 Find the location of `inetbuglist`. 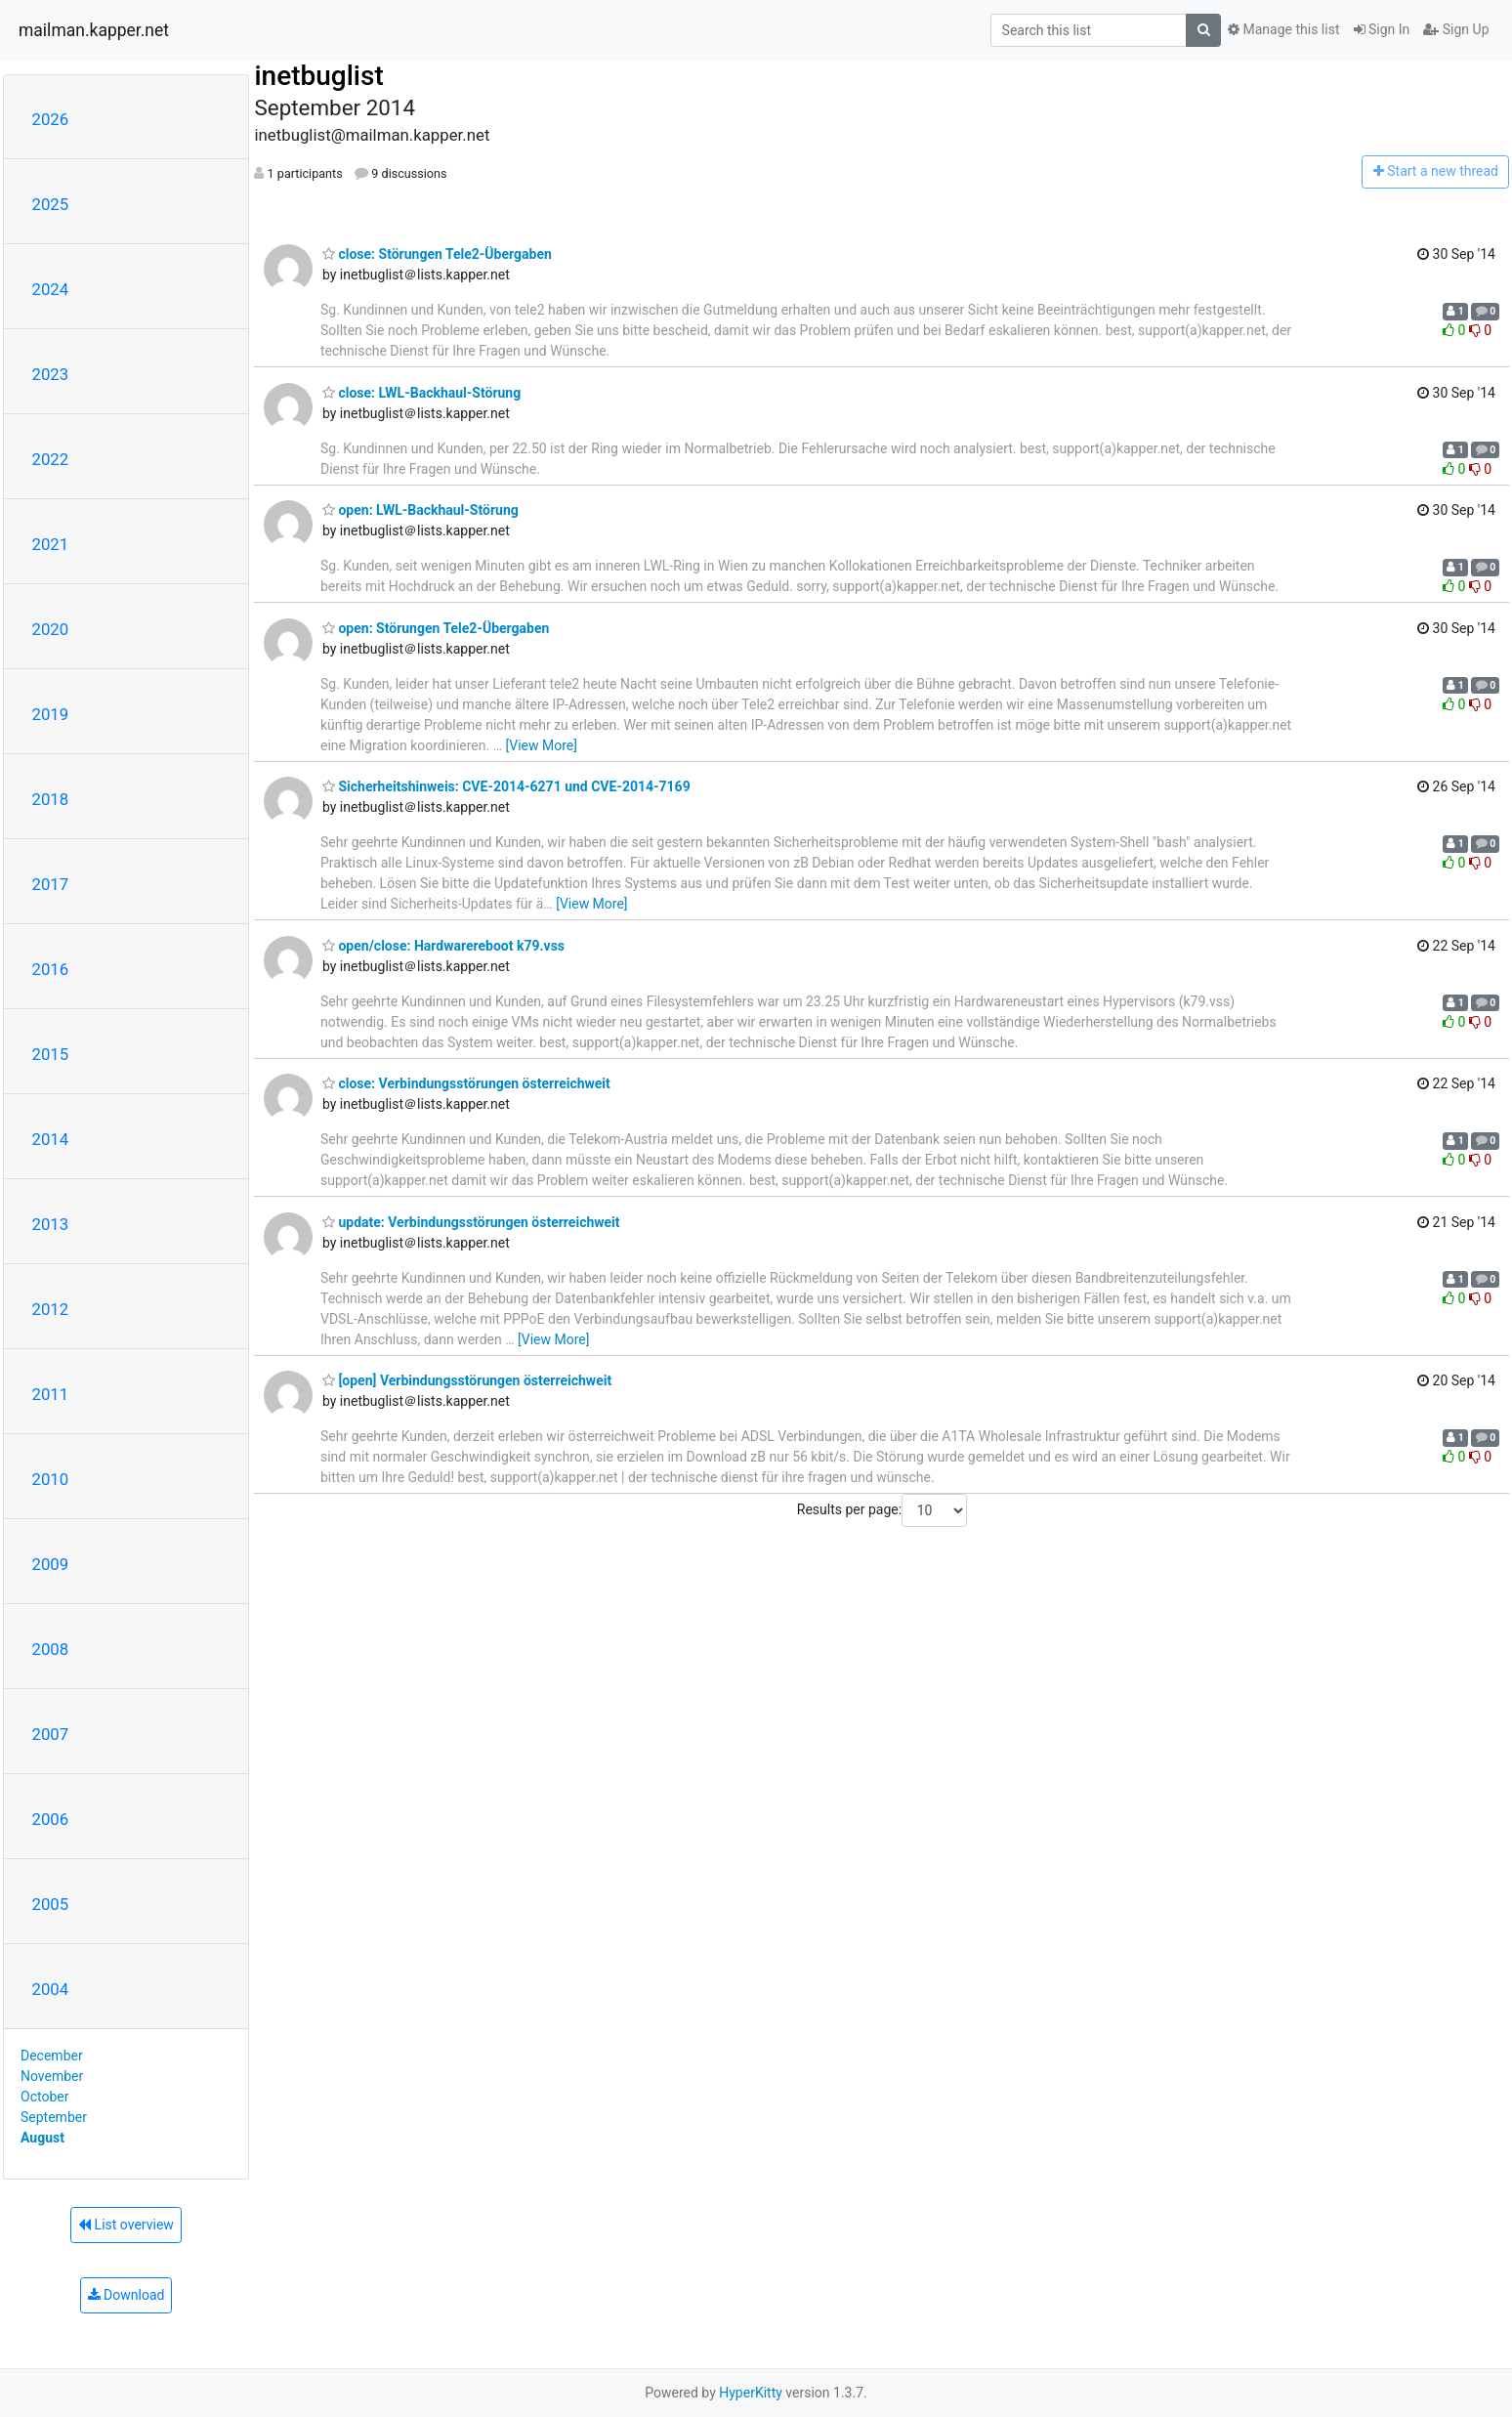

inetbuglist is located at coordinates (318, 76).